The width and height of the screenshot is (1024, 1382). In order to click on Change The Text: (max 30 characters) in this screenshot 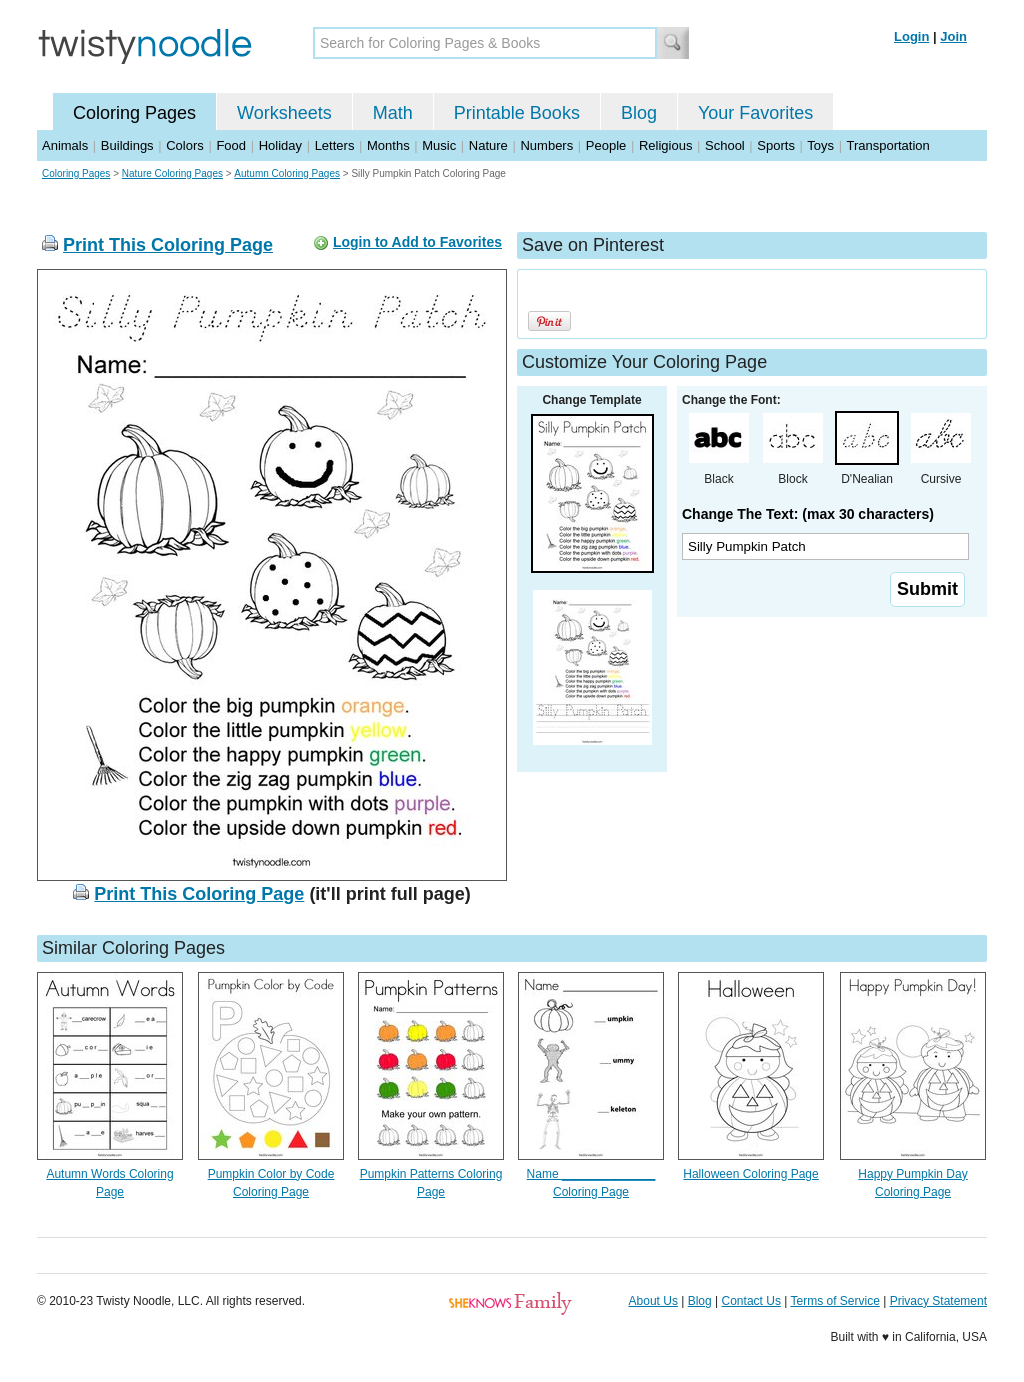, I will do `click(808, 514)`.